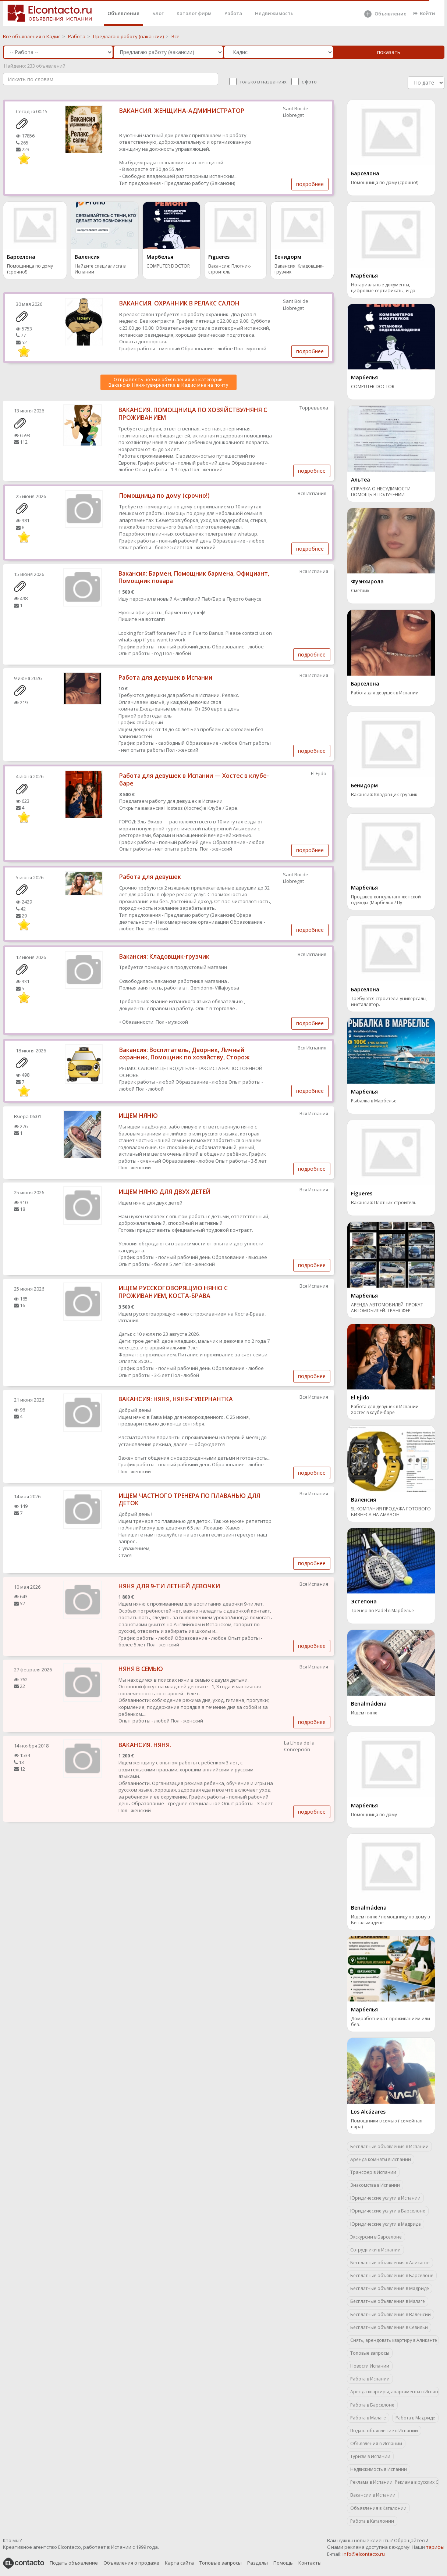 The height and width of the screenshot is (2576, 447). Describe the element at coordinates (386, 900) in the screenshot. I see `Продавец-консультант женской одежды (Марбелья / Пу` at that location.